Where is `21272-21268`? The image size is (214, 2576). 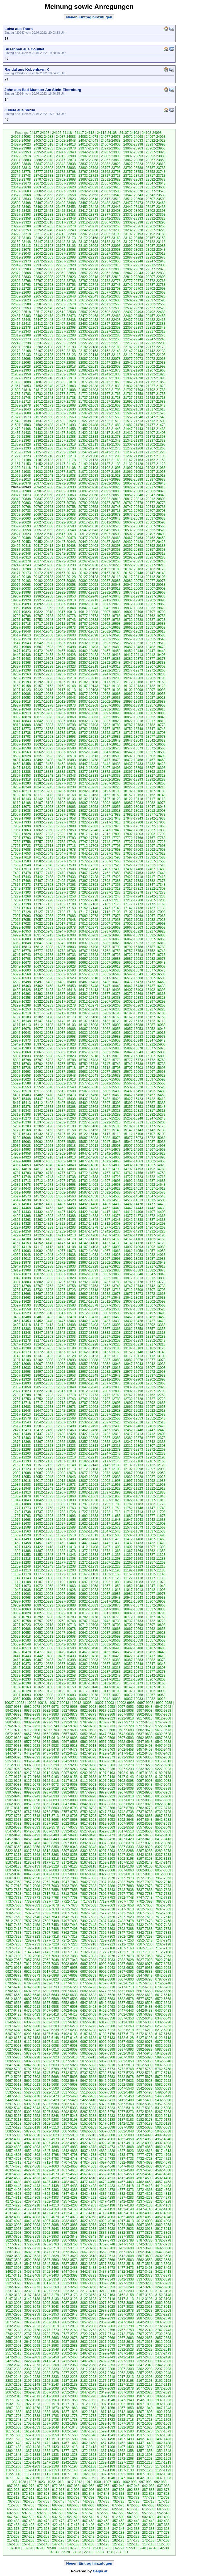
21272-21268 is located at coordinates (133, 448).